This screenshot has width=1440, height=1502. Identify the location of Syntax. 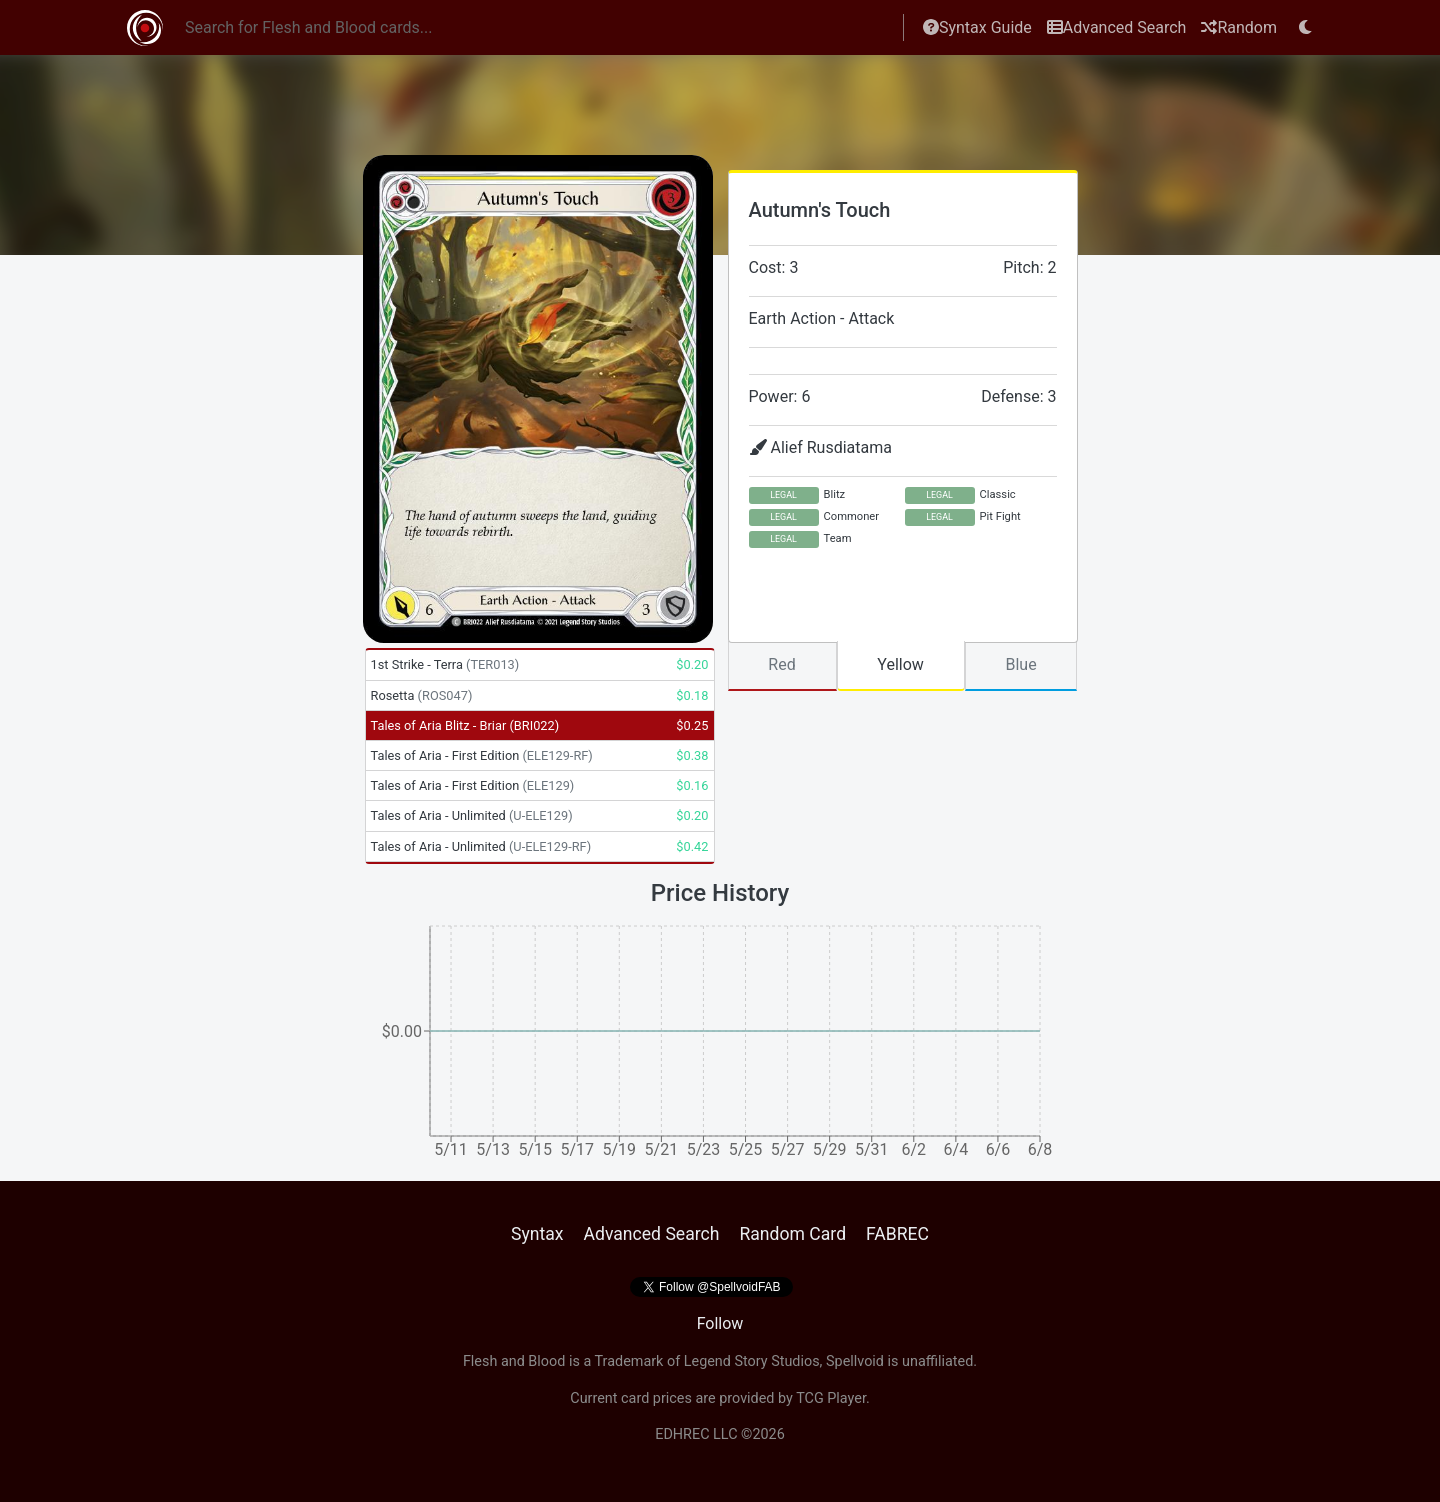
(537, 1234).